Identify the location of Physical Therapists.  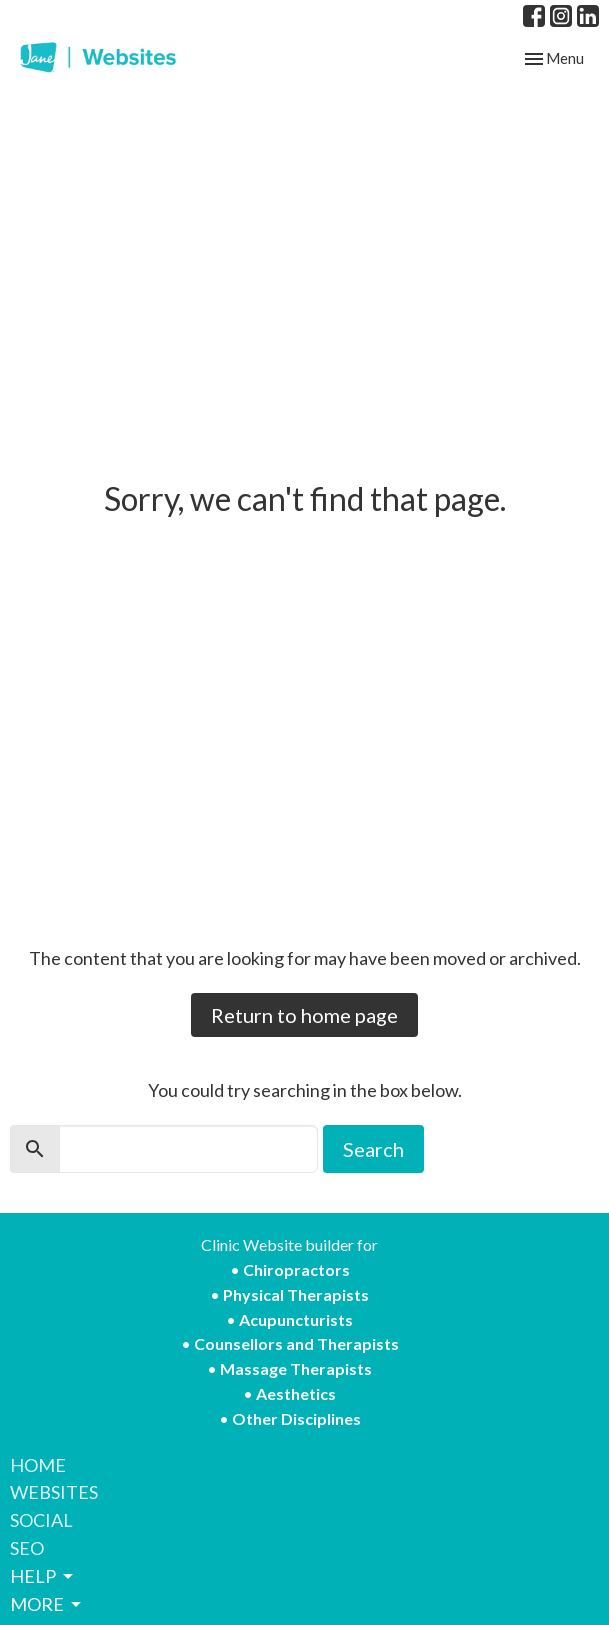
(296, 1294).